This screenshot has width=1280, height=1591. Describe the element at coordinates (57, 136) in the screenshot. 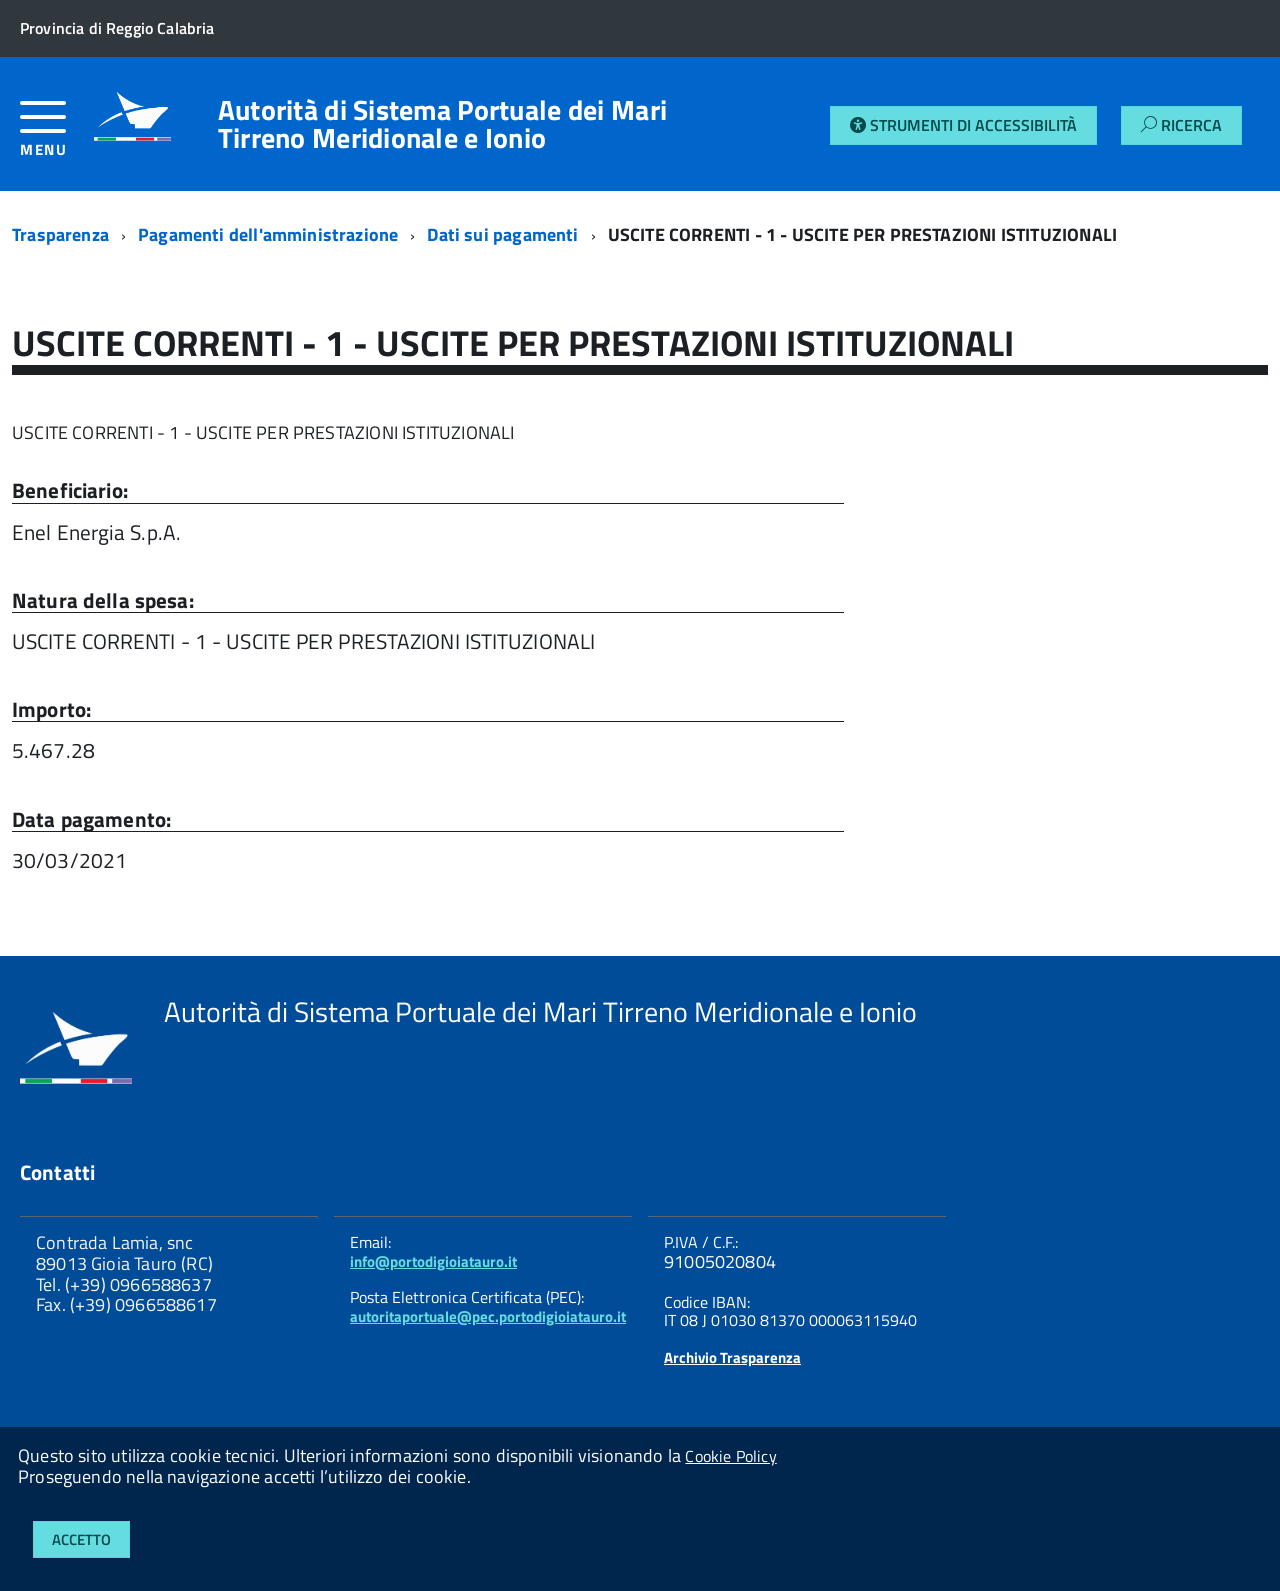

I see `[accedi al menu]` at that location.